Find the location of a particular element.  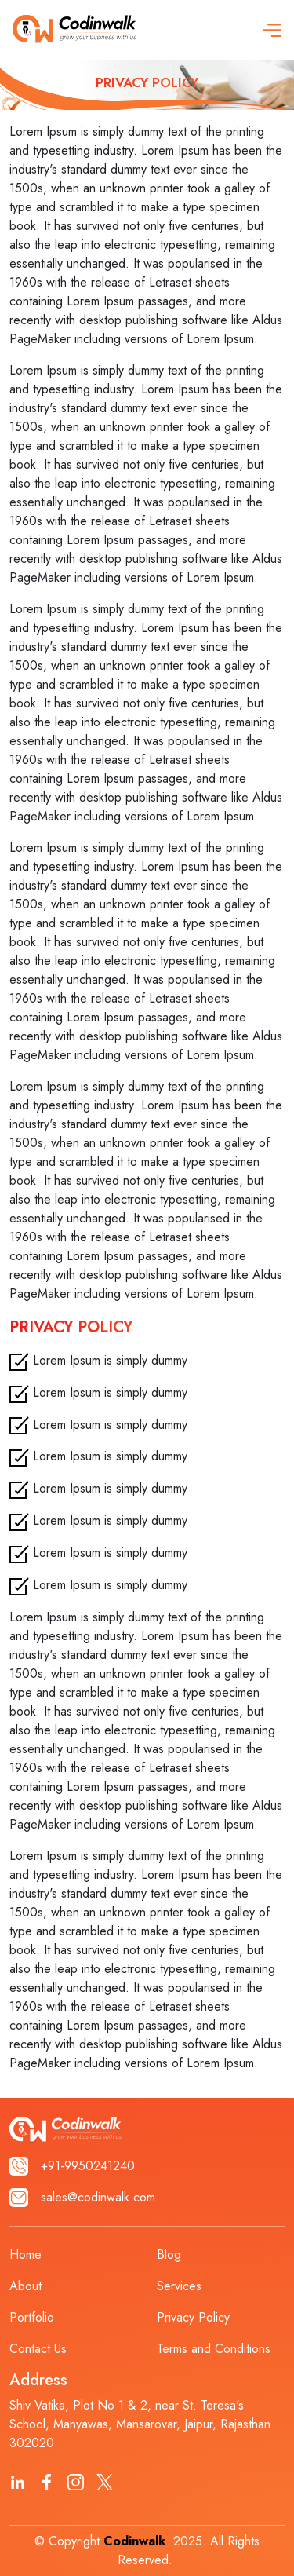

Codinwalk is located at coordinates (134, 2541).